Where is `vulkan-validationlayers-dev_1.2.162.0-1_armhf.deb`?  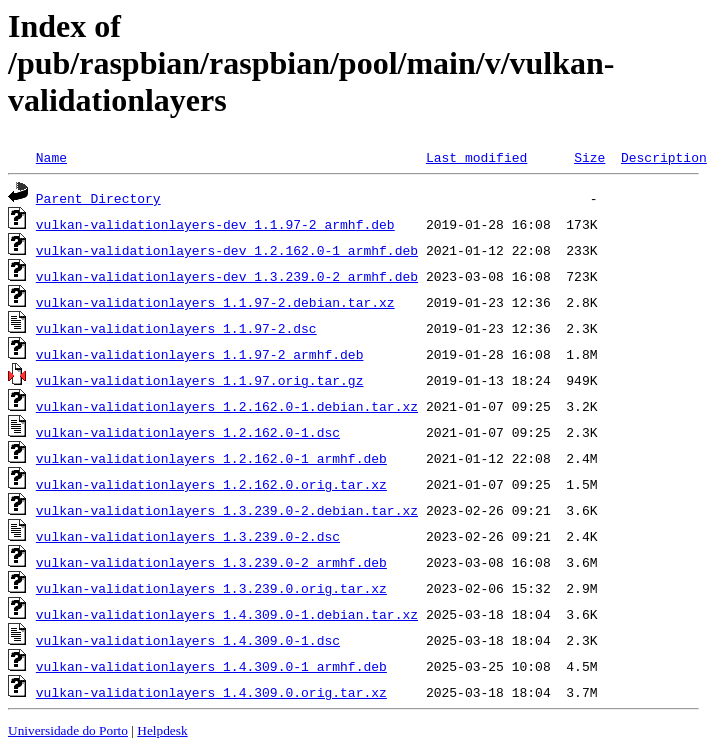
vulkan-validationlayers-dev_1.2.162.0-1_armhf.deb is located at coordinates (227, 250).